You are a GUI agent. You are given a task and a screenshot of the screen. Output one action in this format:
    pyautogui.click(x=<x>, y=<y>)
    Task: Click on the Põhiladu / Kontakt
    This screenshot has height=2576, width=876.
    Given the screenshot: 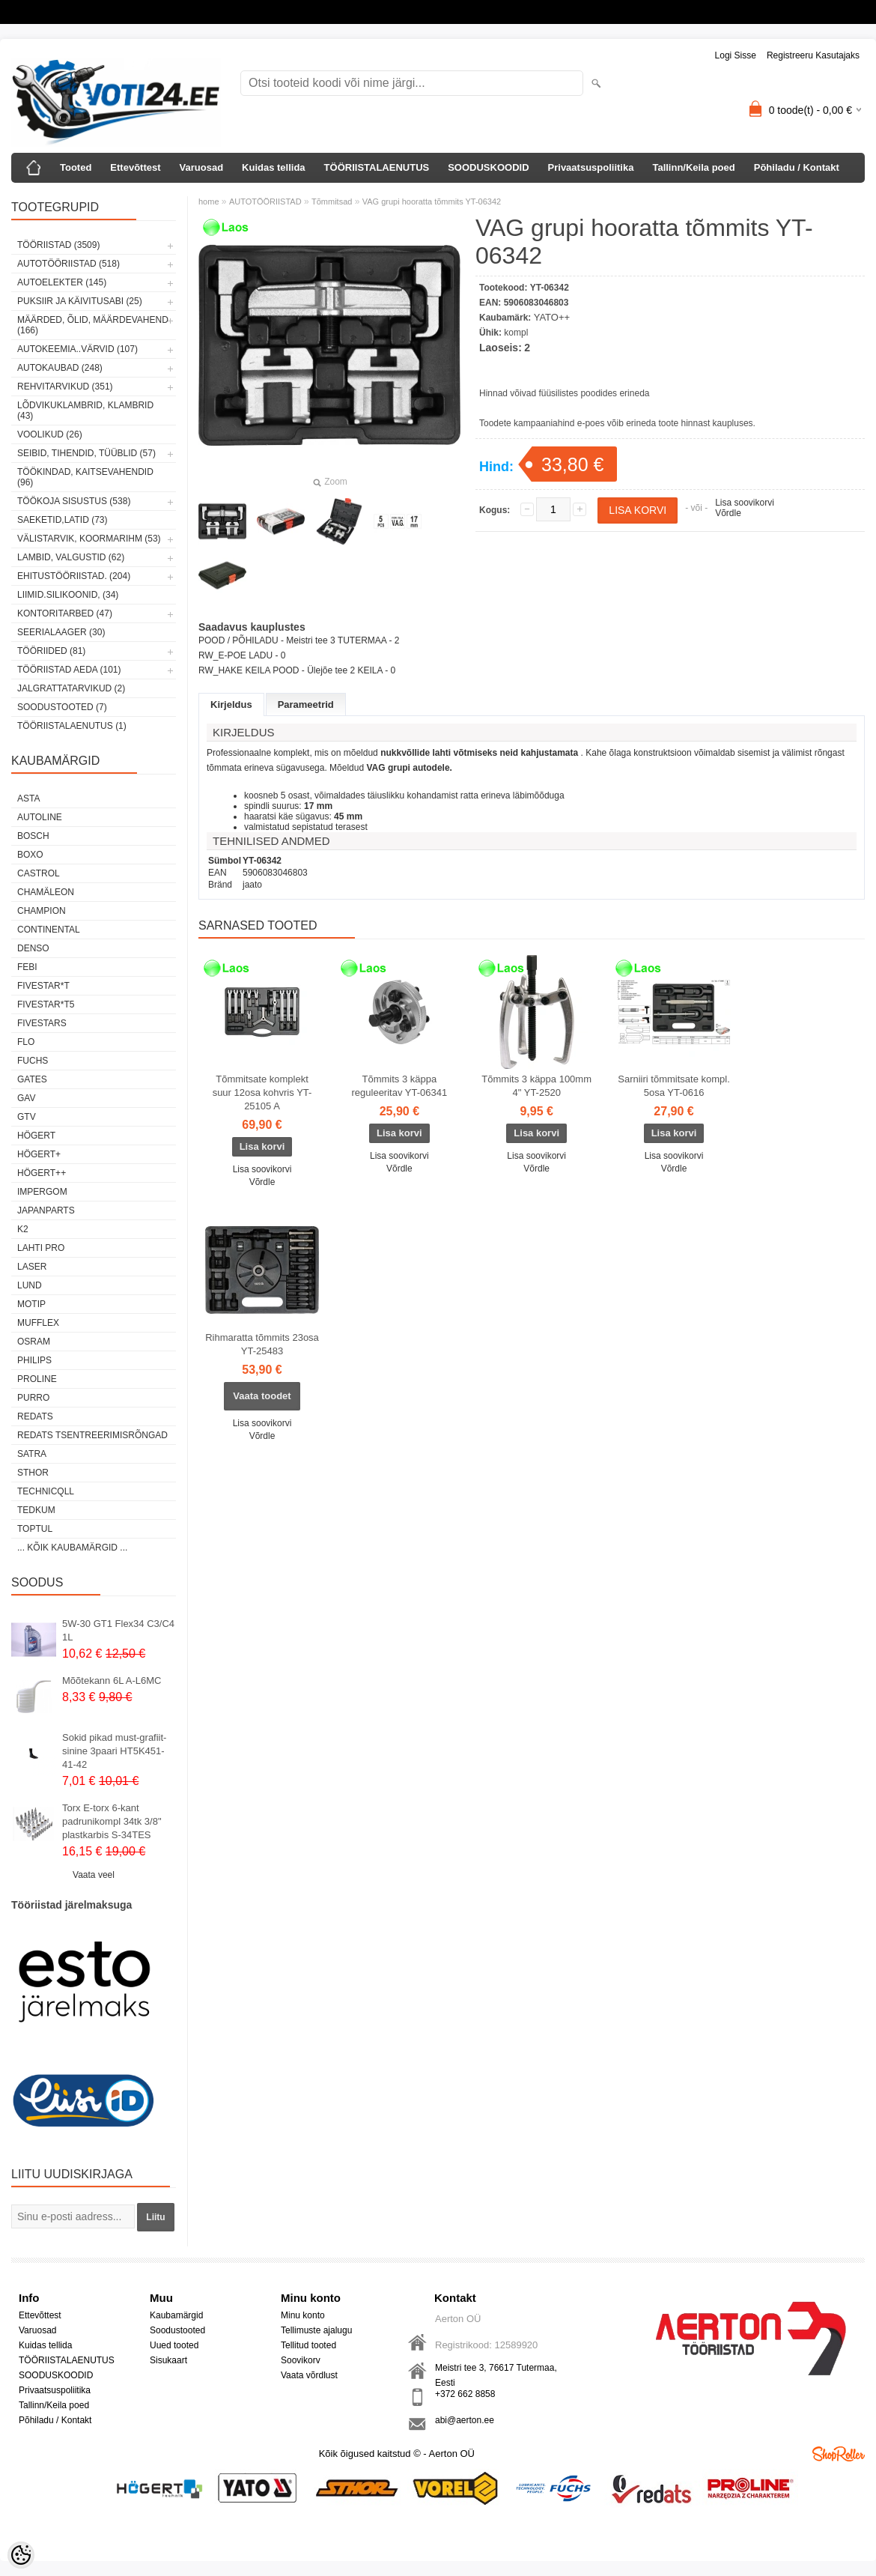 What is the action you would take?
    pyautogui.click(x=796, y=167)
    